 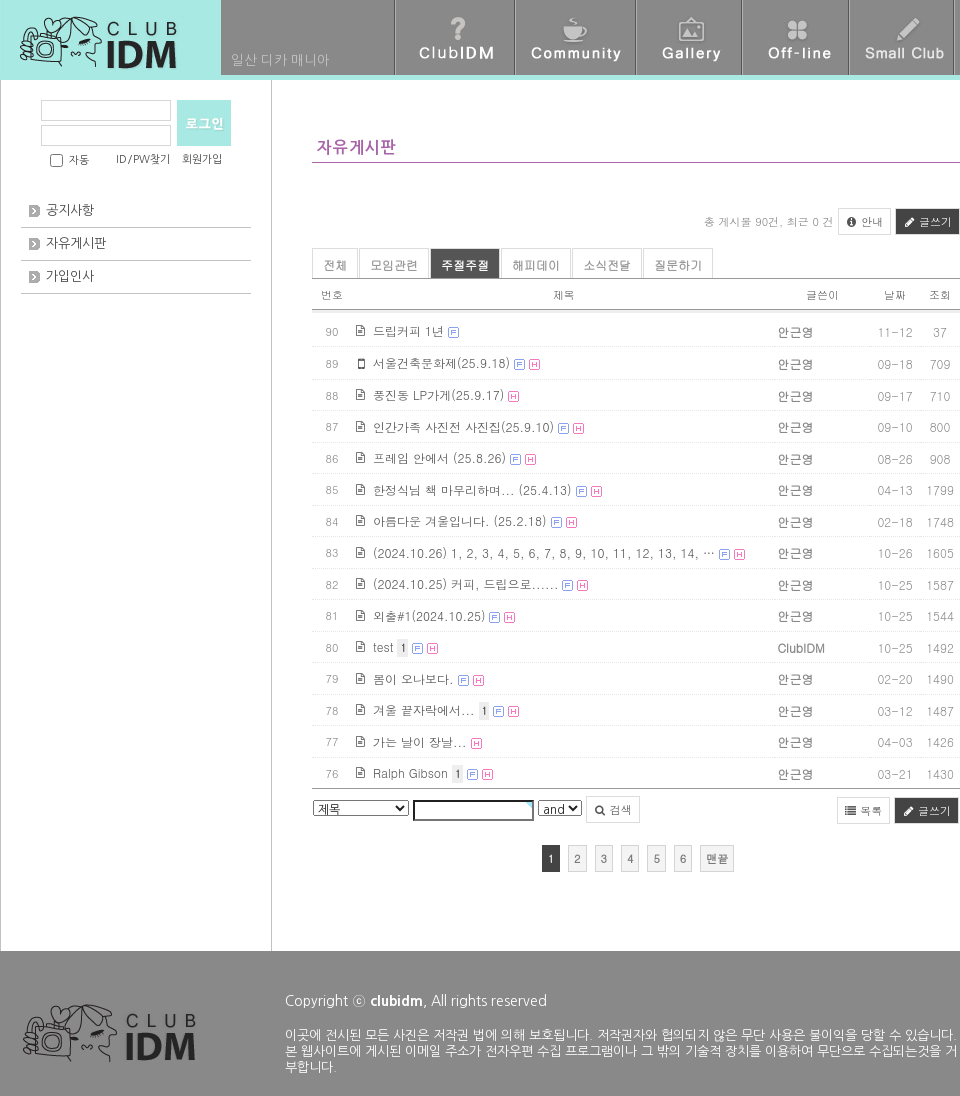 What do you see at coordinates (465, 264) in the screenshot?
I see `주절주절` at bounding box center [465, 264].